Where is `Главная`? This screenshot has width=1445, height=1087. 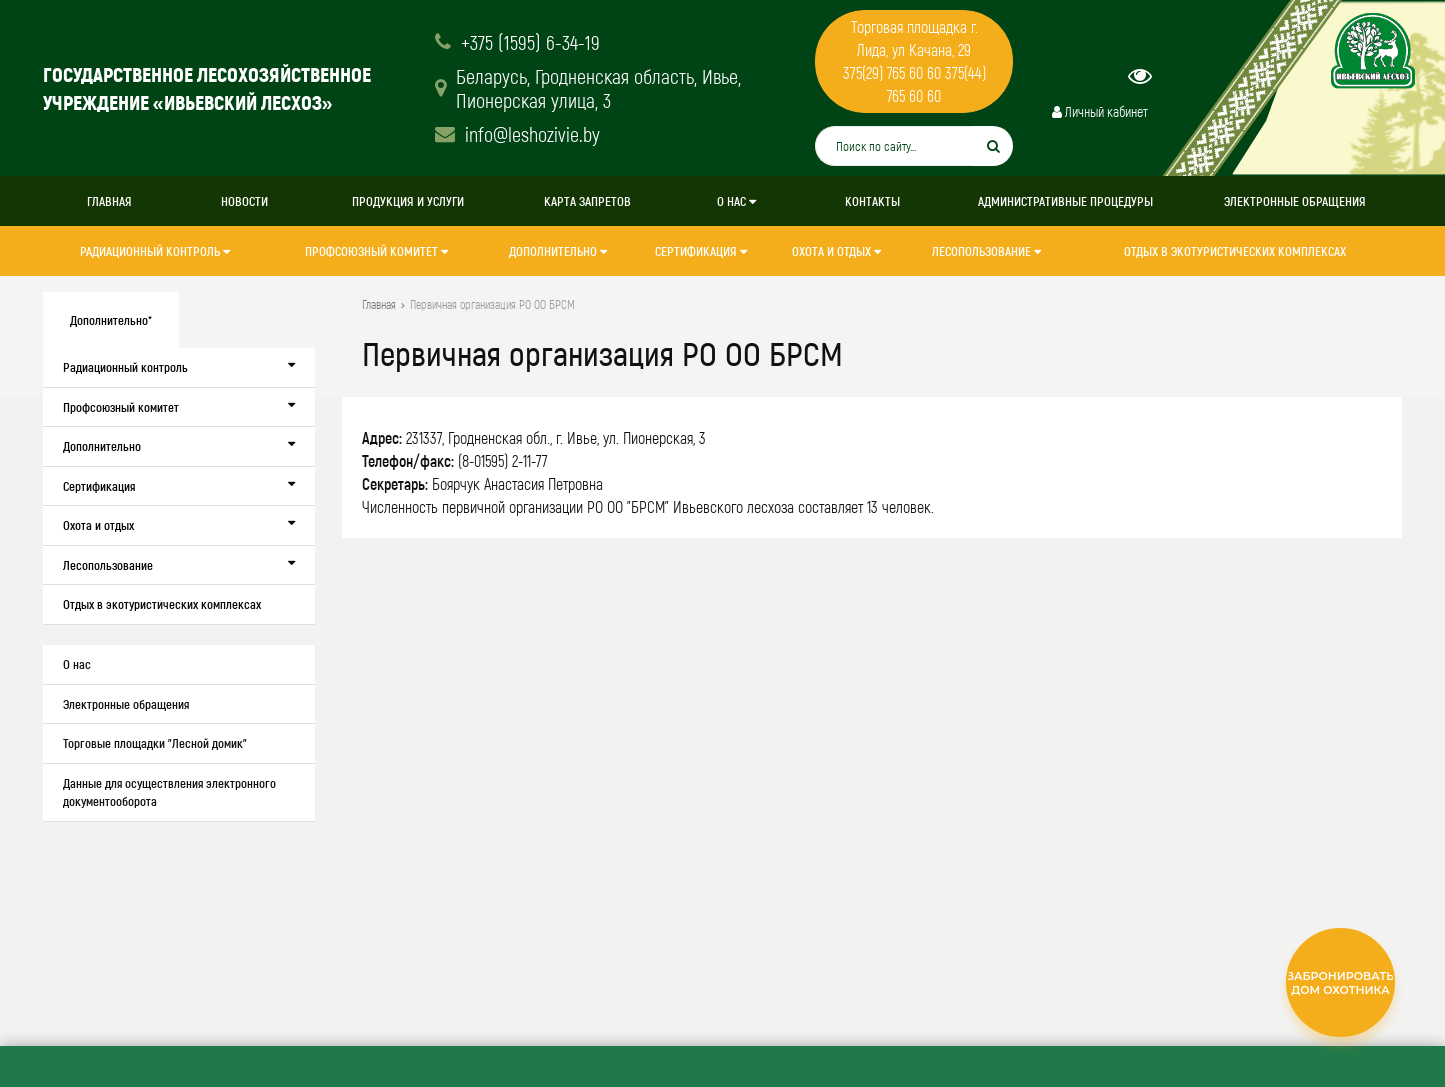 Главная is located at coordinates (109, 201).